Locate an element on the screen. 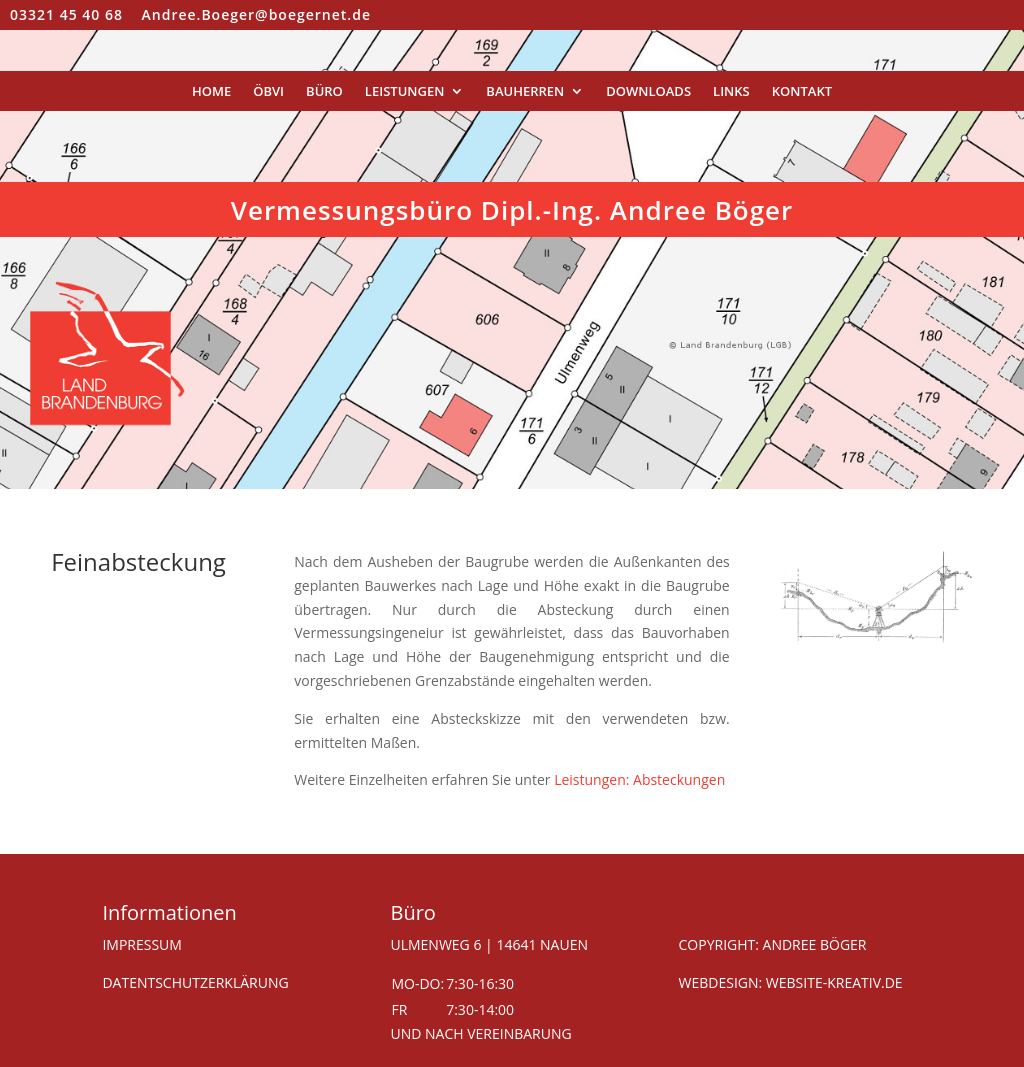 Image resolution: width=1024 pixels, height=1067 pixels. Leistungen: Absteckungen is located at coordinates (639, 779).